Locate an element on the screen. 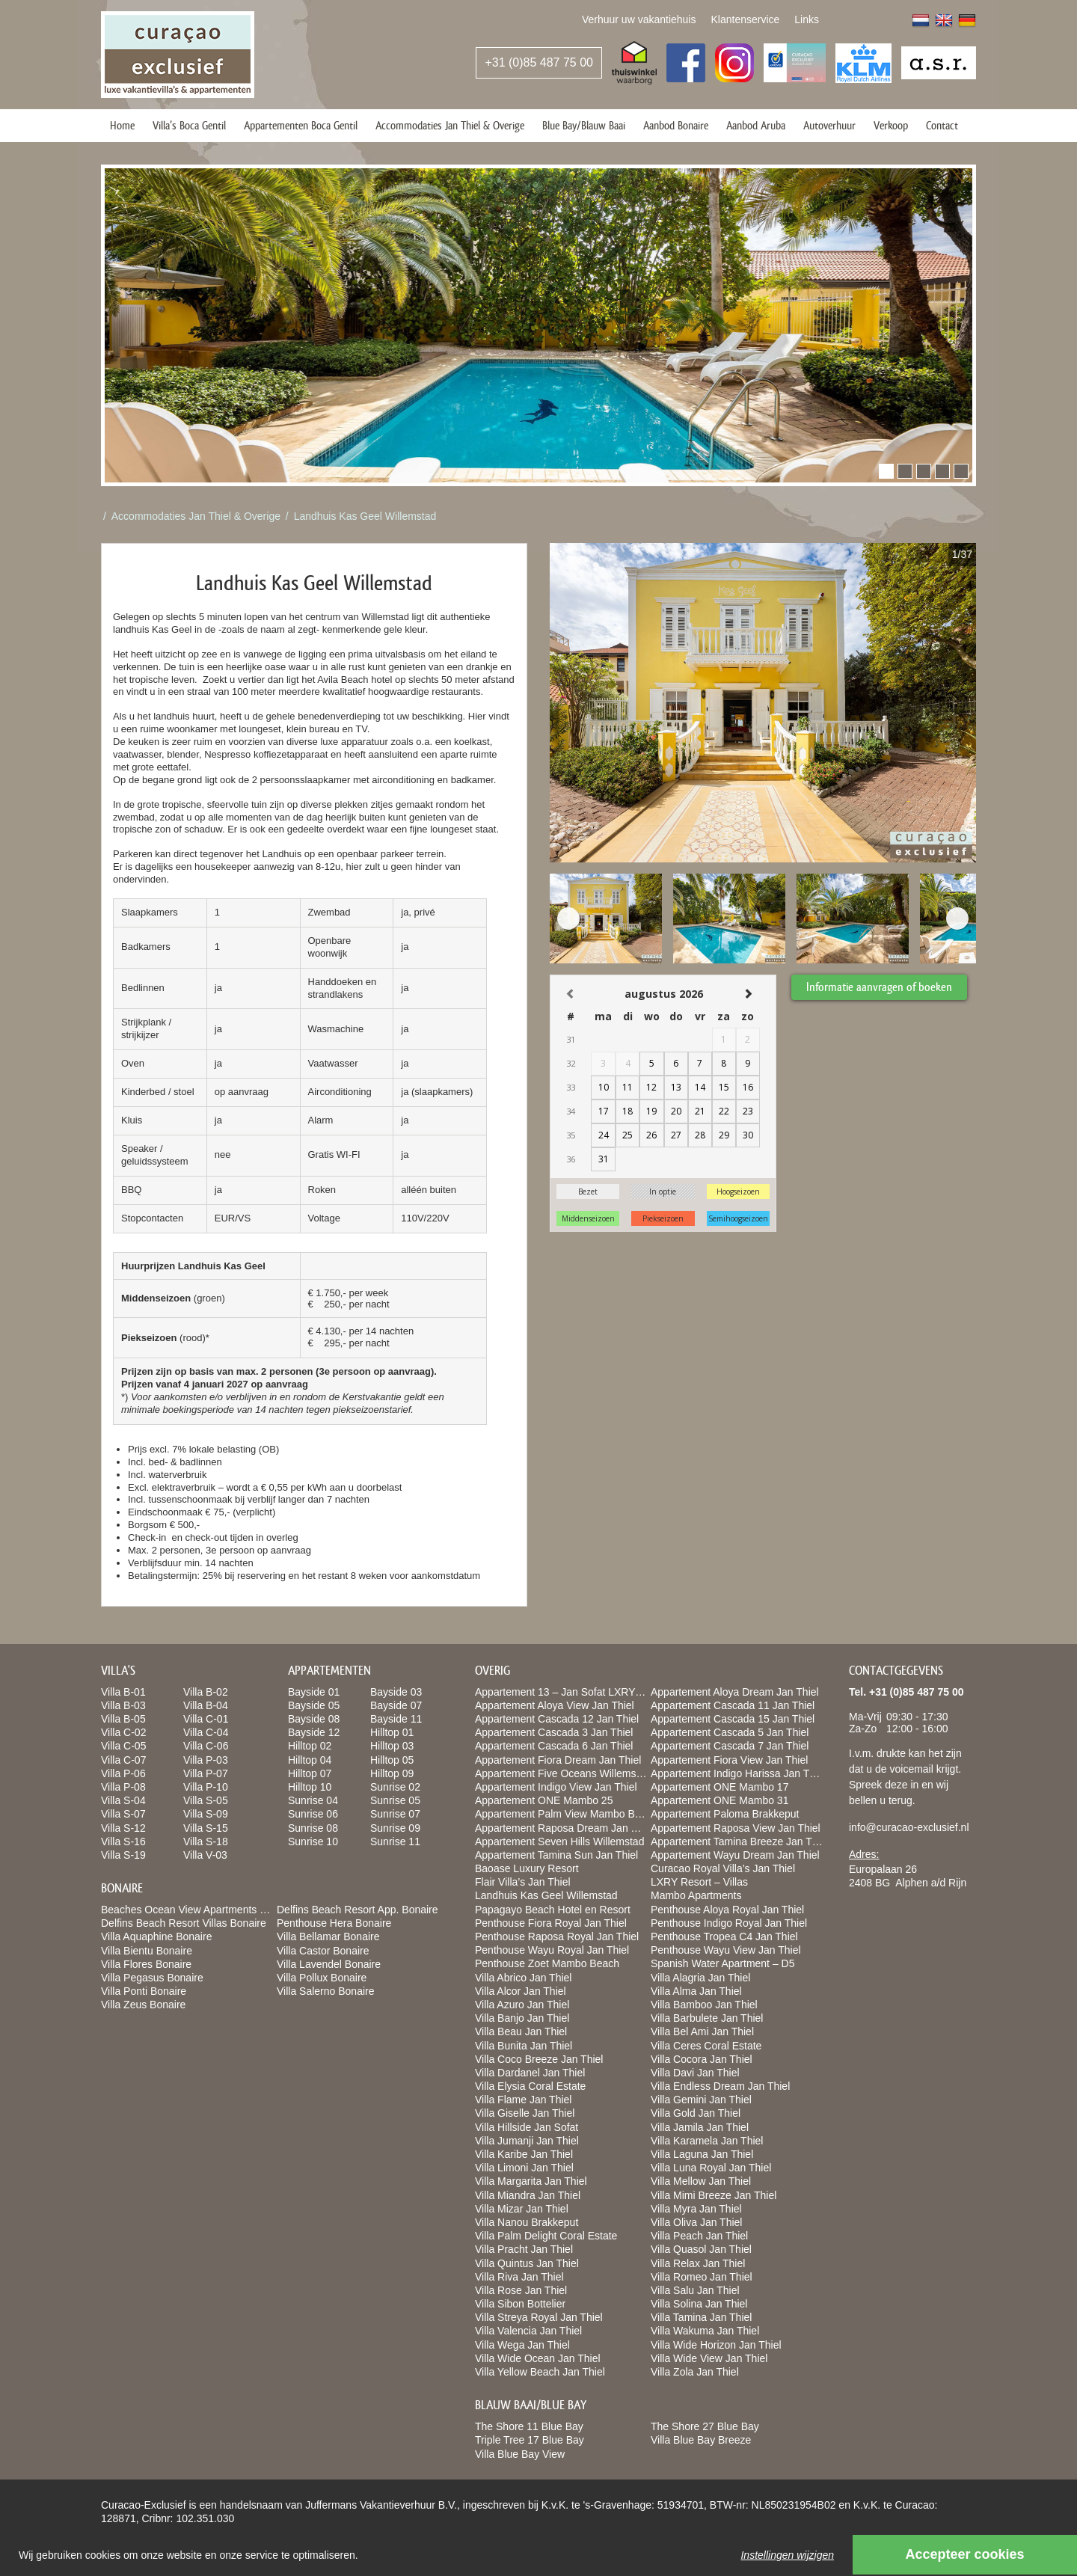 The height and width of the screenshot is (2576, 1077). Villa Wega Jan Thiel is located at coordinates (522, 2345).